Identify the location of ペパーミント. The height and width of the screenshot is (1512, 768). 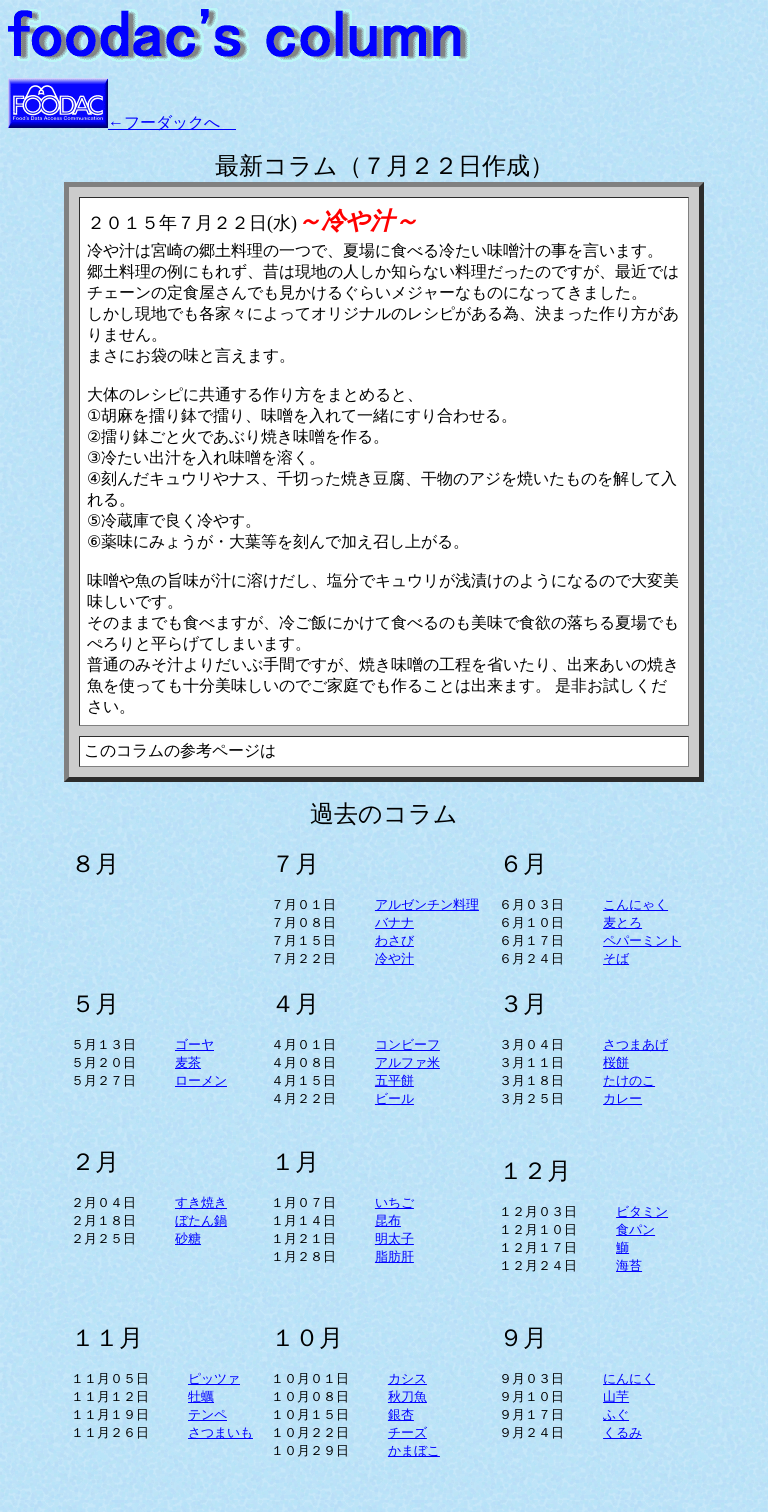
(642, 940).